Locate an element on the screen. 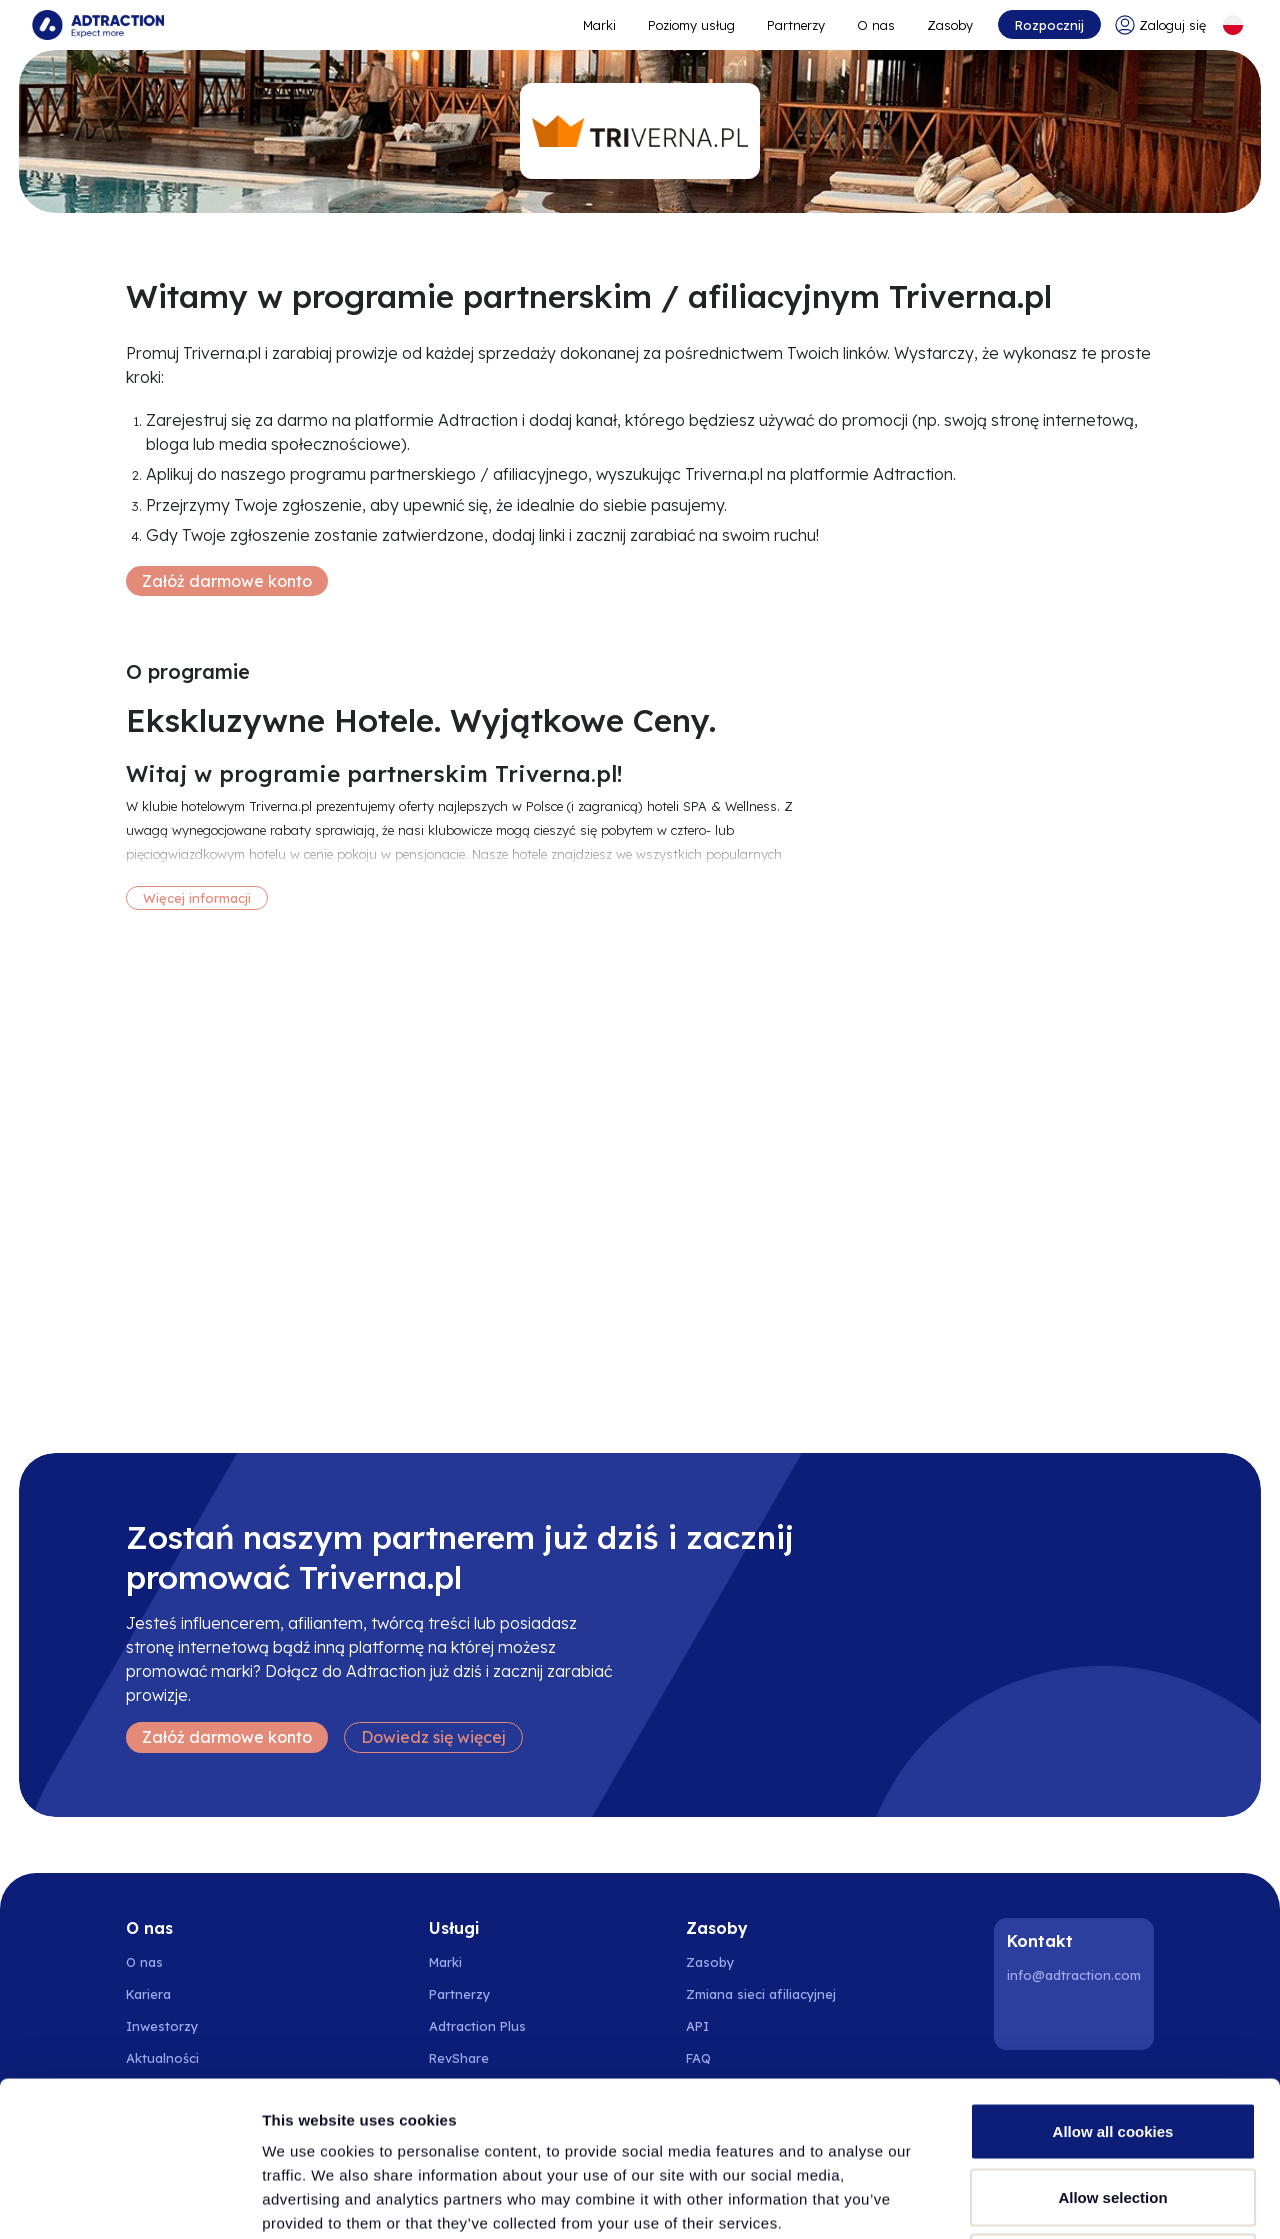 This screenshot has height=2239, width=1280. Marki [Go to expand reach] is located at coordinates (599, 25).